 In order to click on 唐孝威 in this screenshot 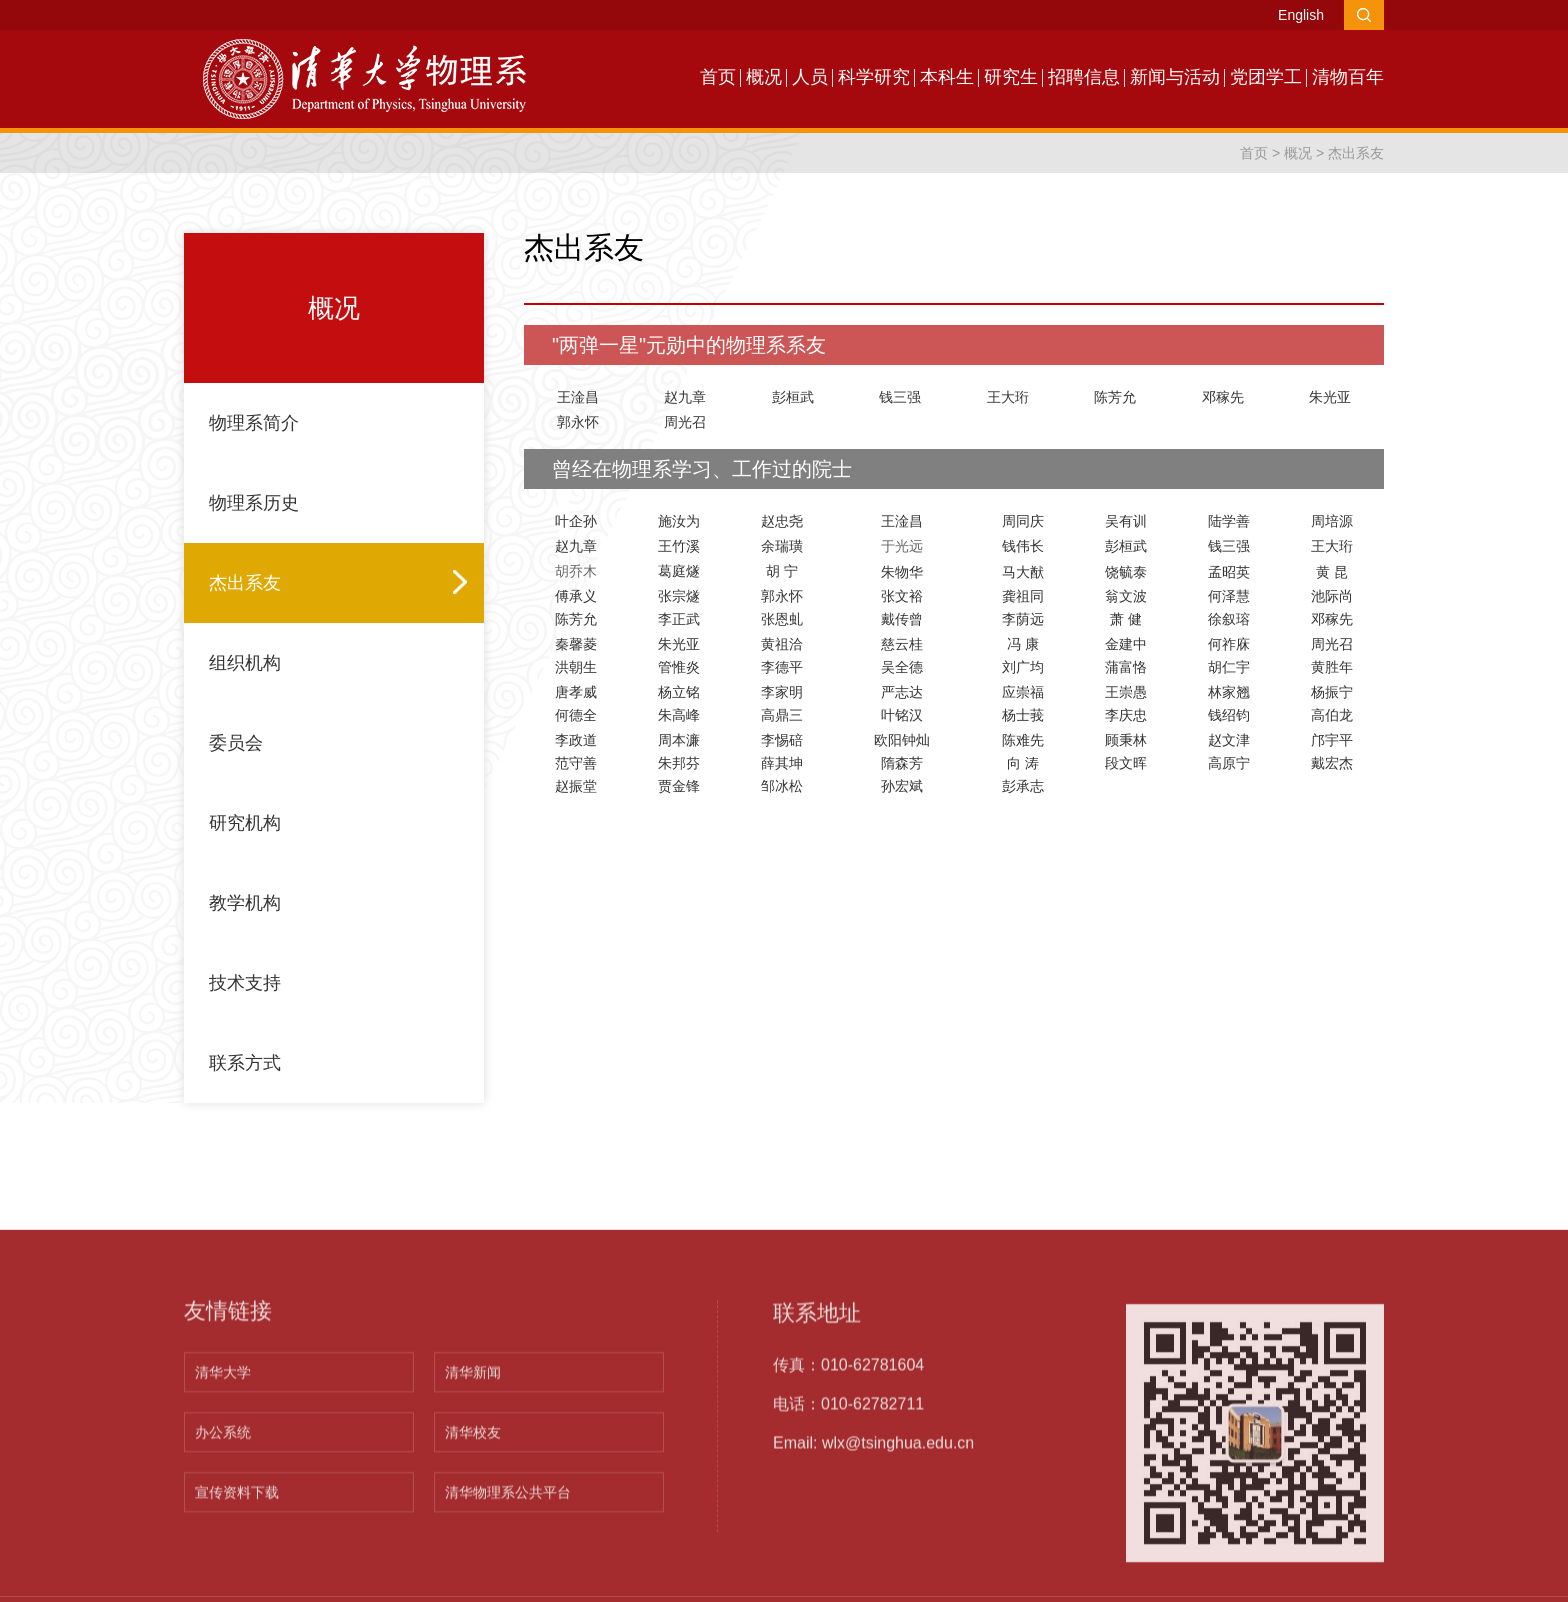, I will do `click(576, 692)`.